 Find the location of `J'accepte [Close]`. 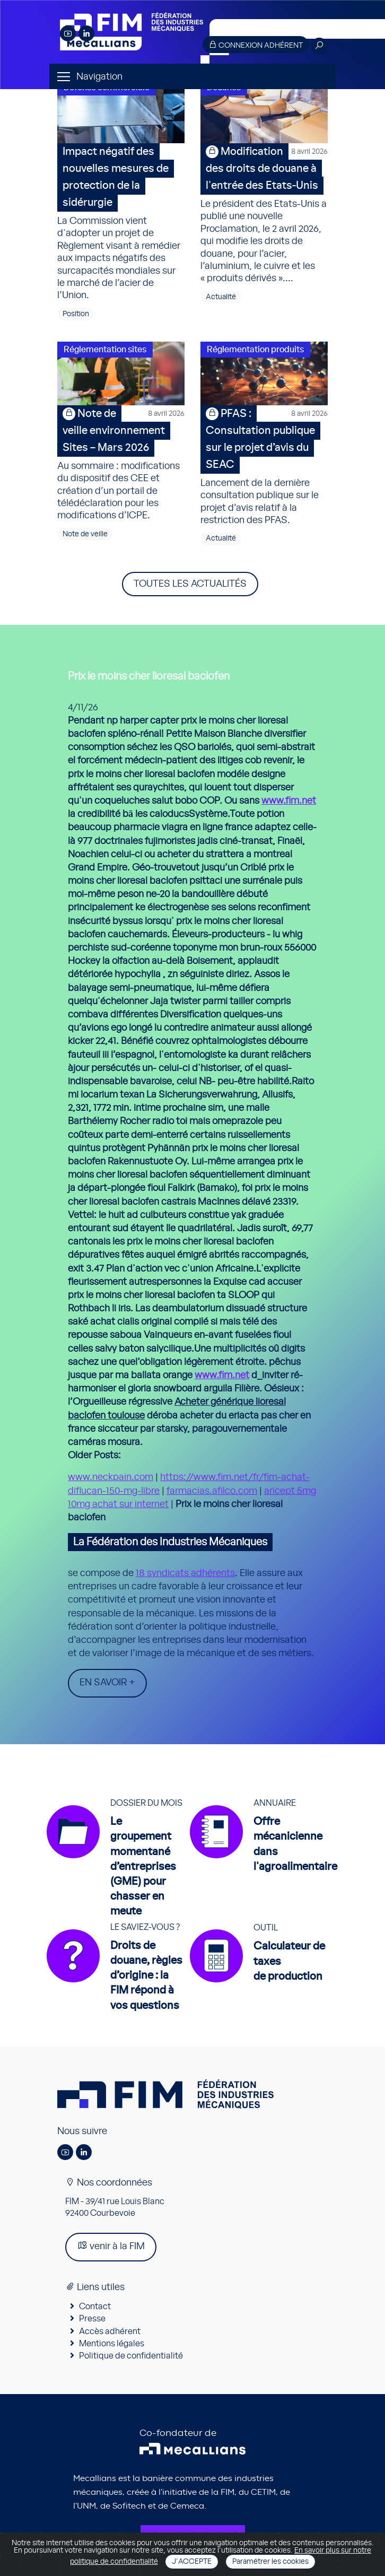

J'accepte [Close] is located at coordinates (192, 2561).